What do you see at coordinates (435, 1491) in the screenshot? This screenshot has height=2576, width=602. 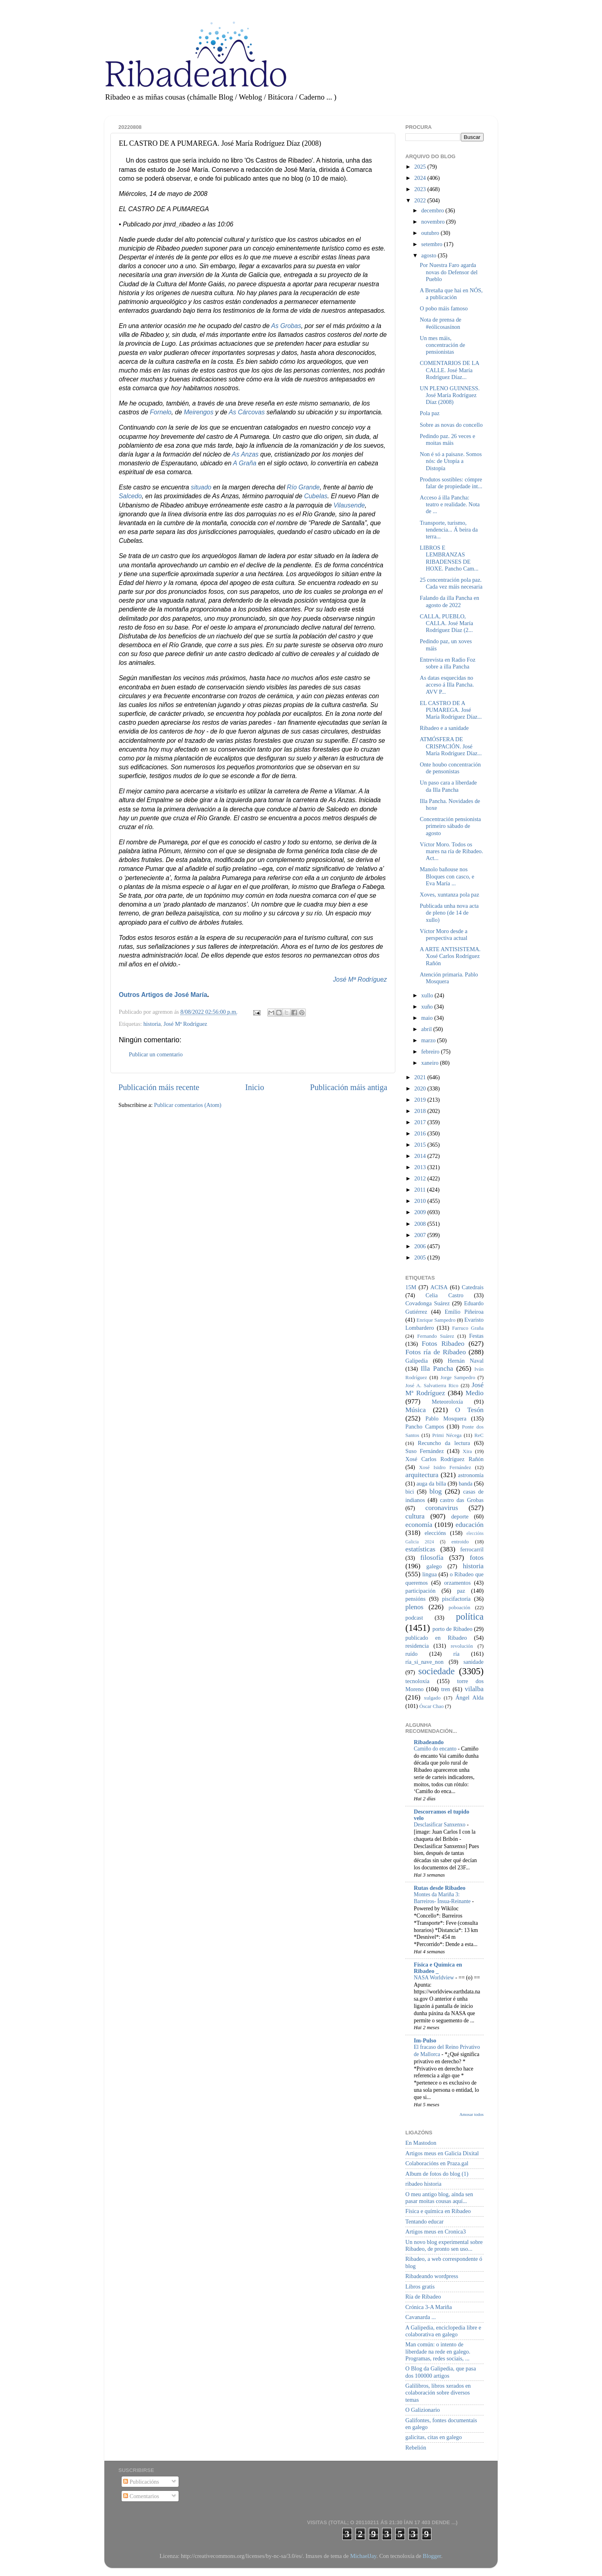 I see `blog` at bounding box center [435, 1491].